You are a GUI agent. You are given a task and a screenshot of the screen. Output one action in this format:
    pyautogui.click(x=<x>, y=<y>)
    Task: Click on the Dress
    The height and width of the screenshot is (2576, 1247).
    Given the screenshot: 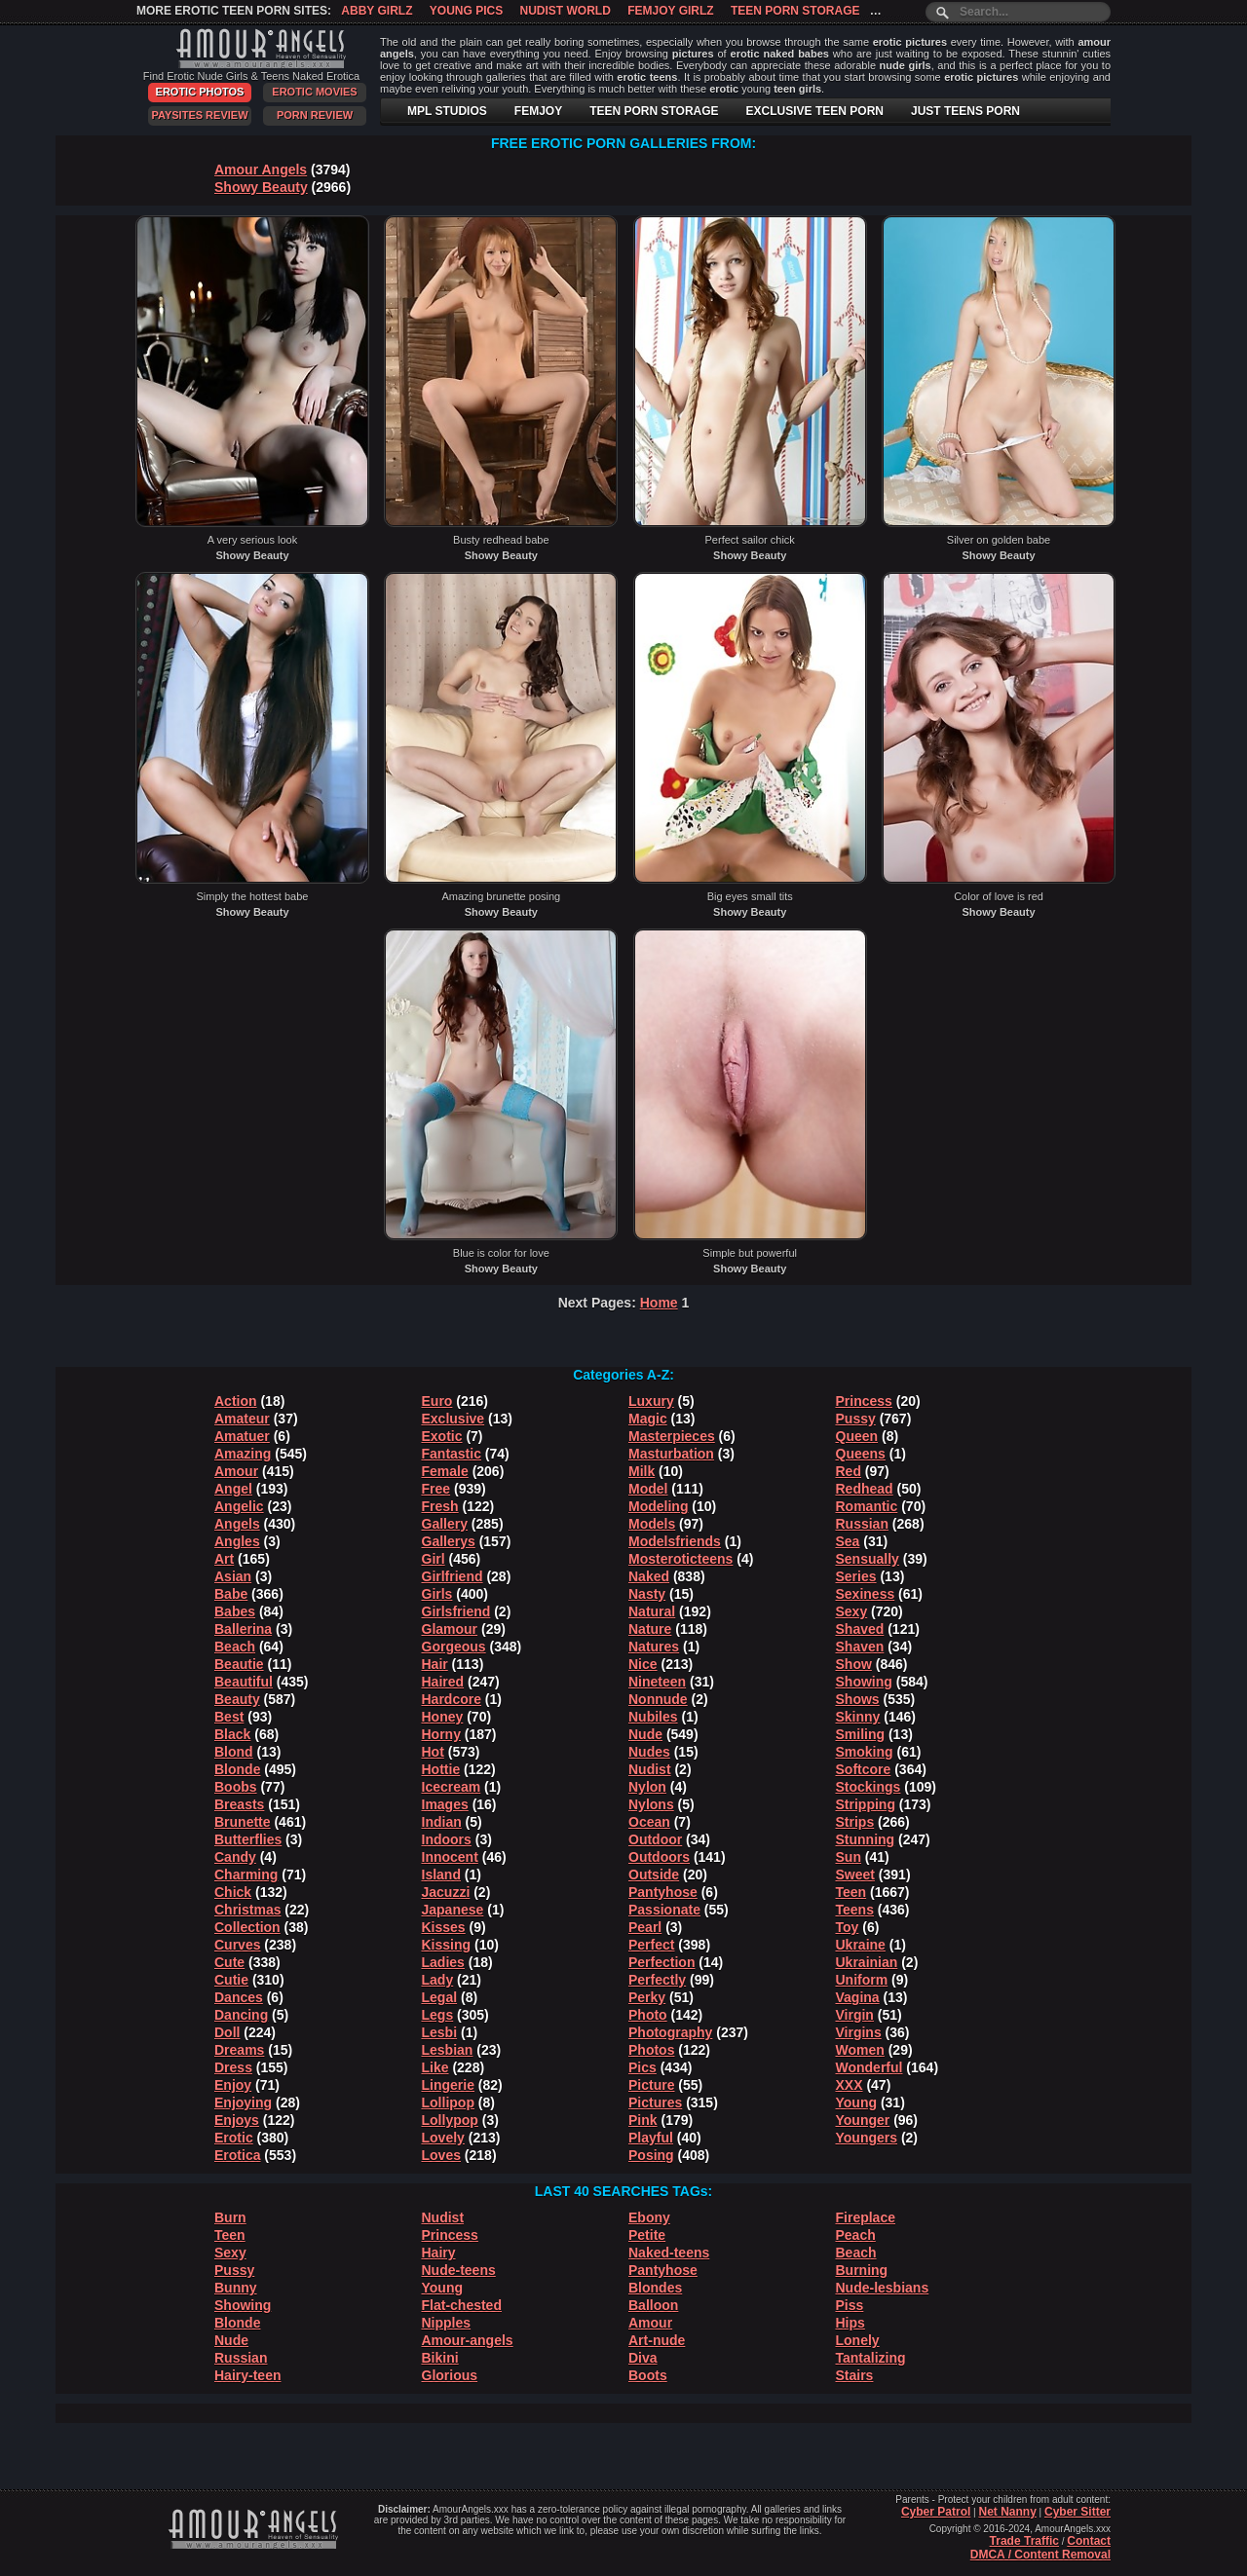 What is the action you would take?
    pyautogui.click(x=233, y=2067)
    